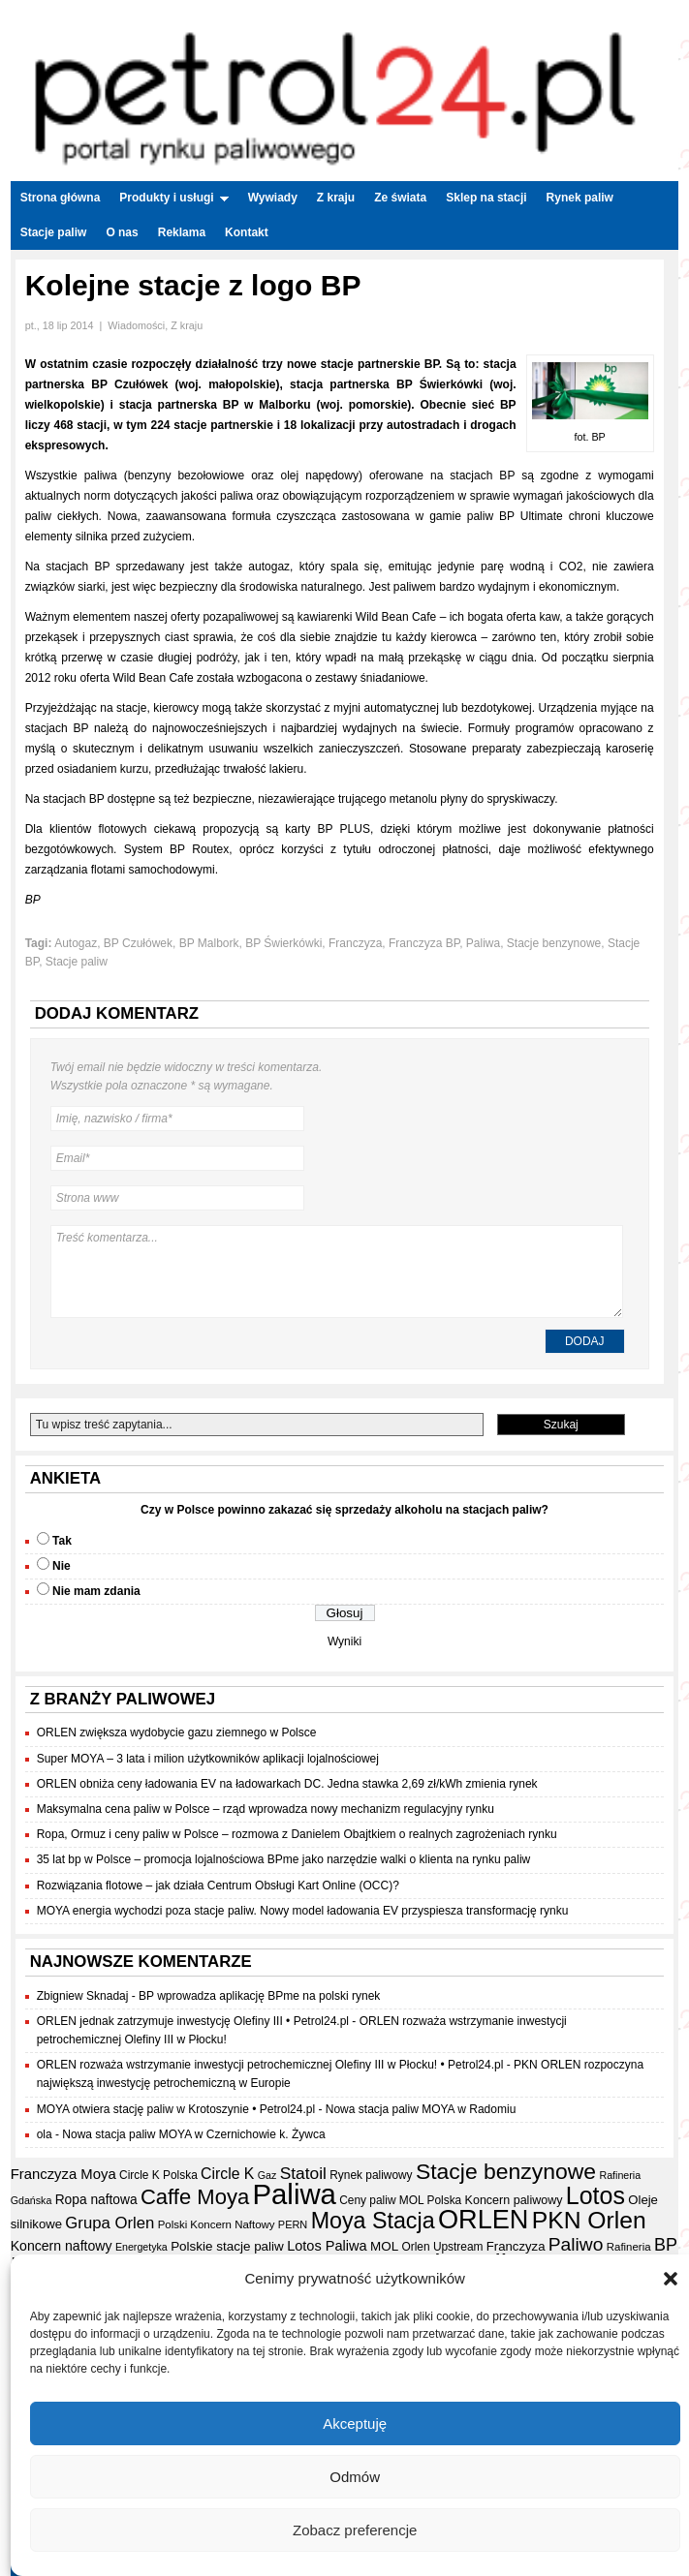 This screenshot has height=2576, width=689. I want to click on Autogaz, so click(75, 943).